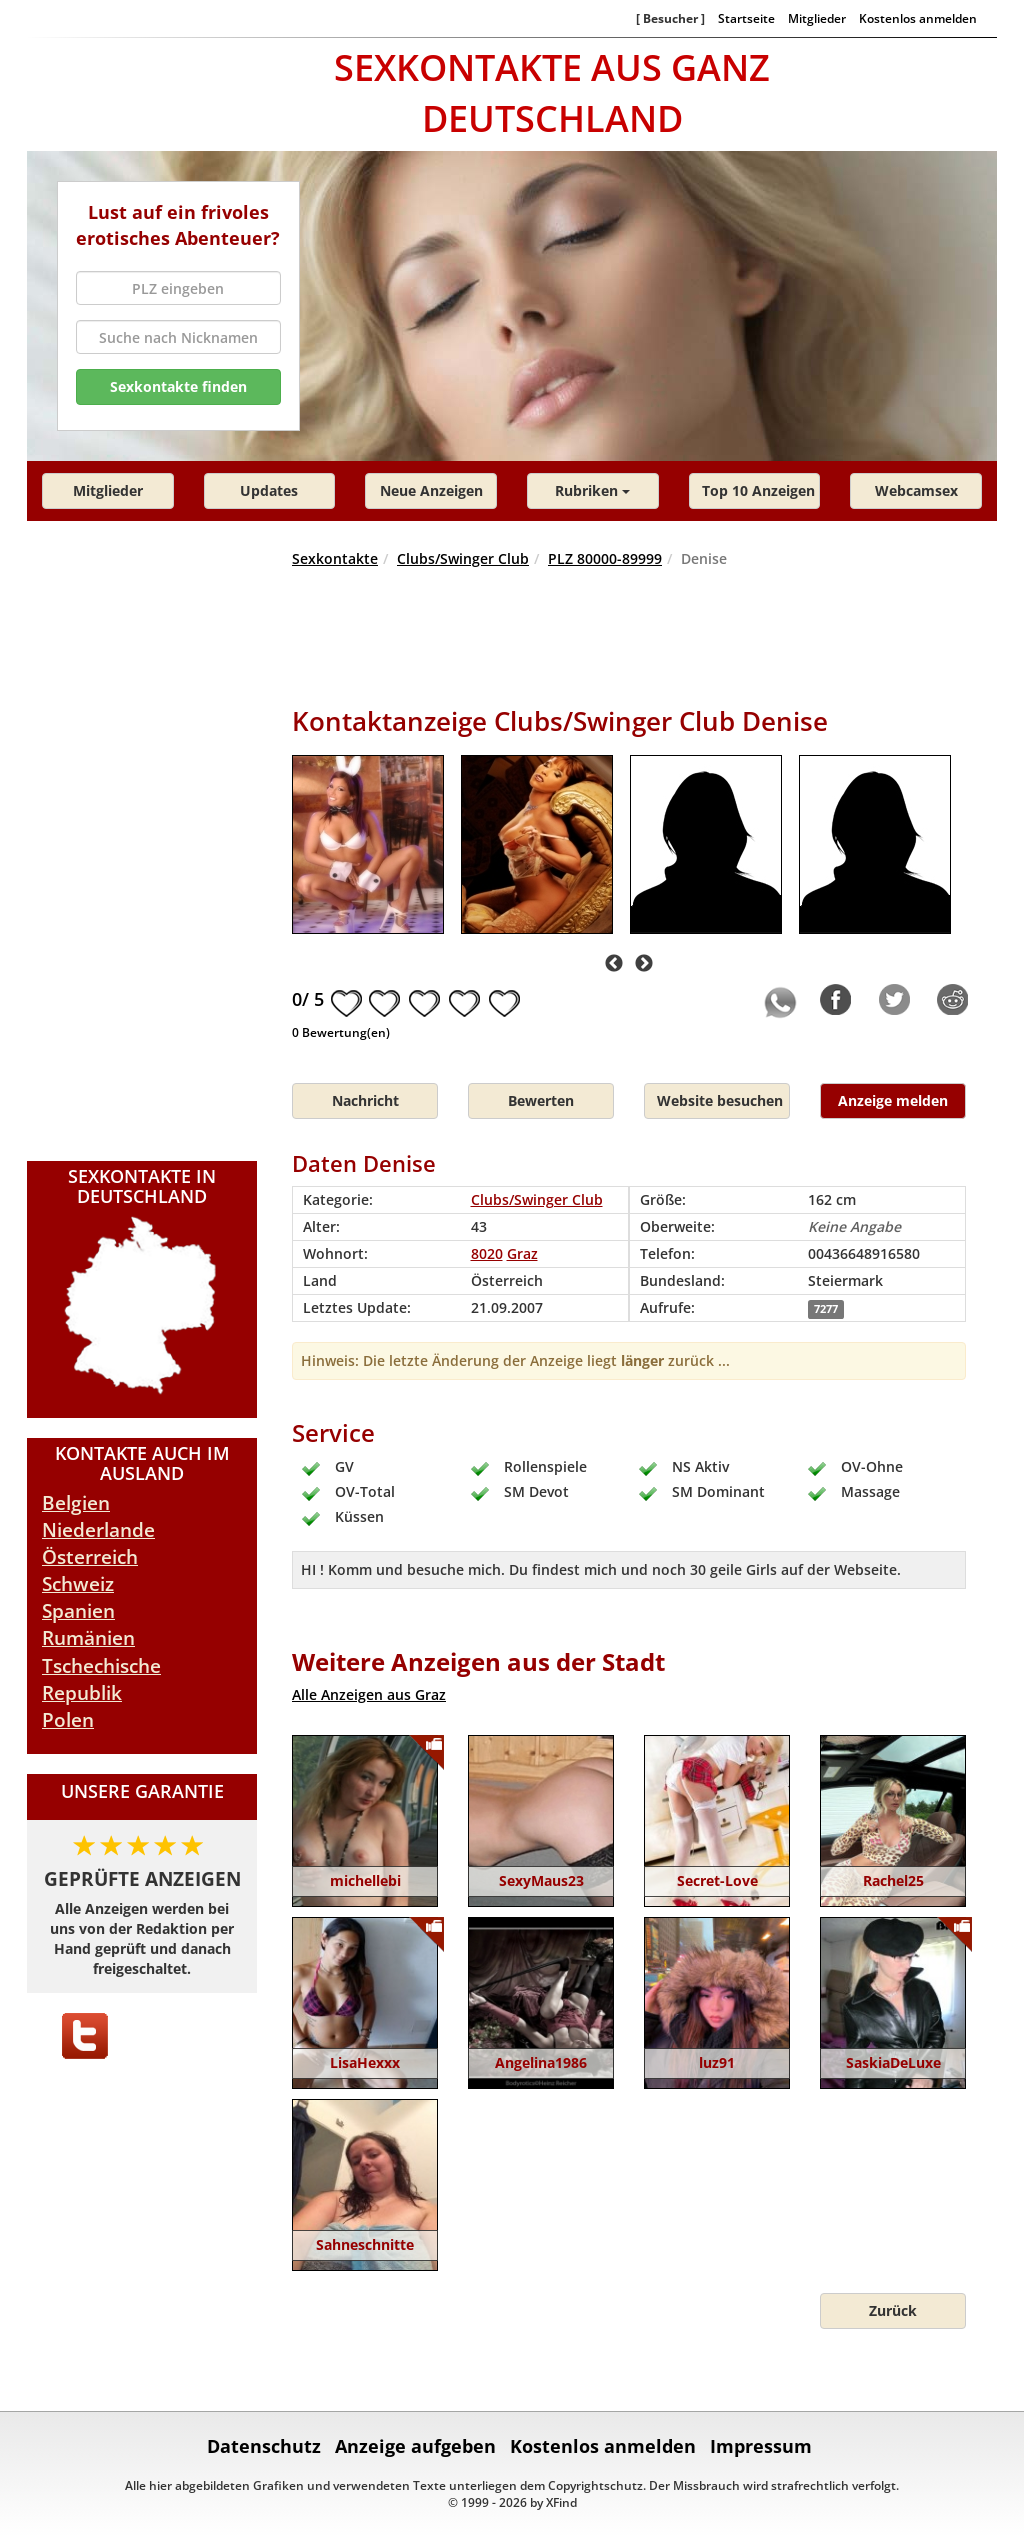 Image resolution: width=1024 pixels, height=2536 pixels. What do you see at coordinates (918, 18) in the screenshot?
I see `Kostenlos anmelden` at bounding box center [918, 18].